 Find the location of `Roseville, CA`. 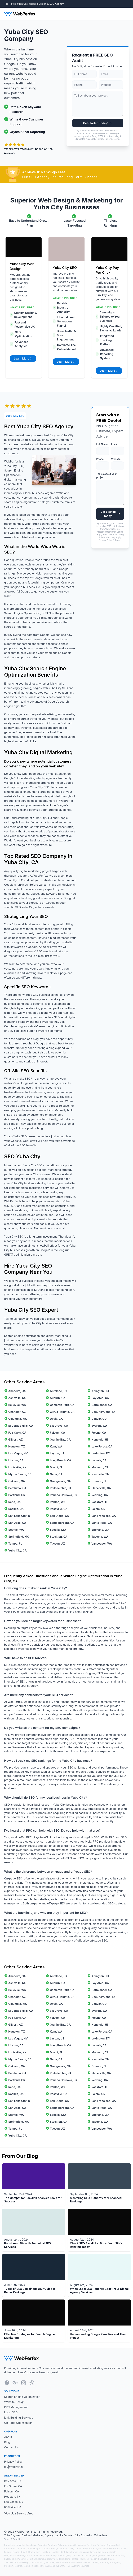

Roseville, CA is located at coordinates (58, 1509).